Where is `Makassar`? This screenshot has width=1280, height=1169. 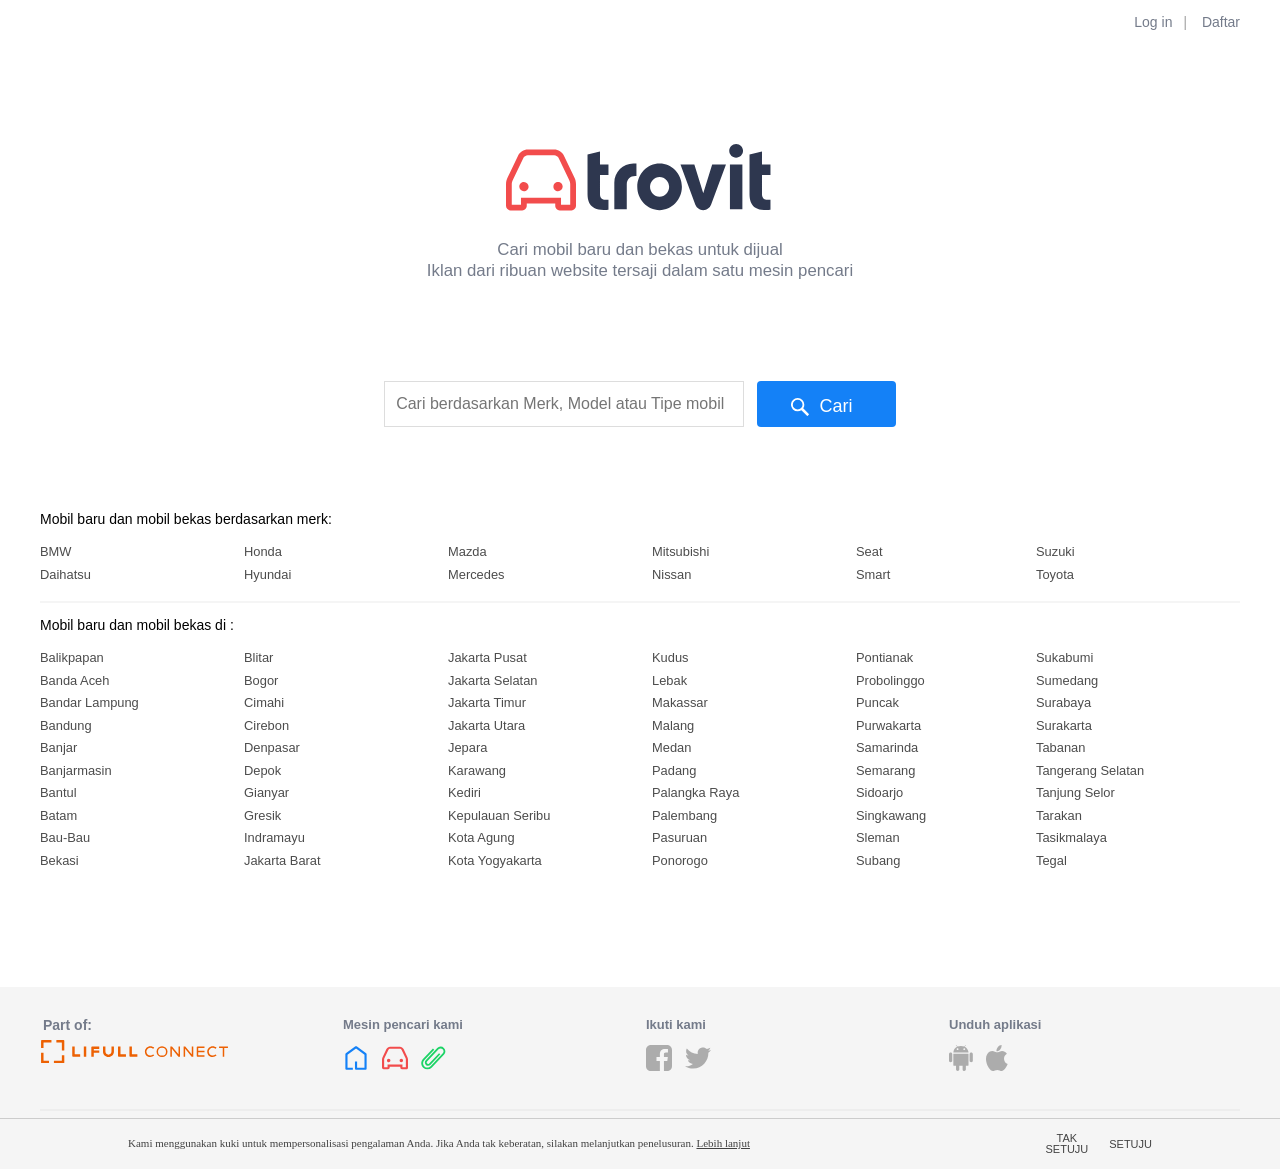 Makassar is located at coordinates (680, 702).